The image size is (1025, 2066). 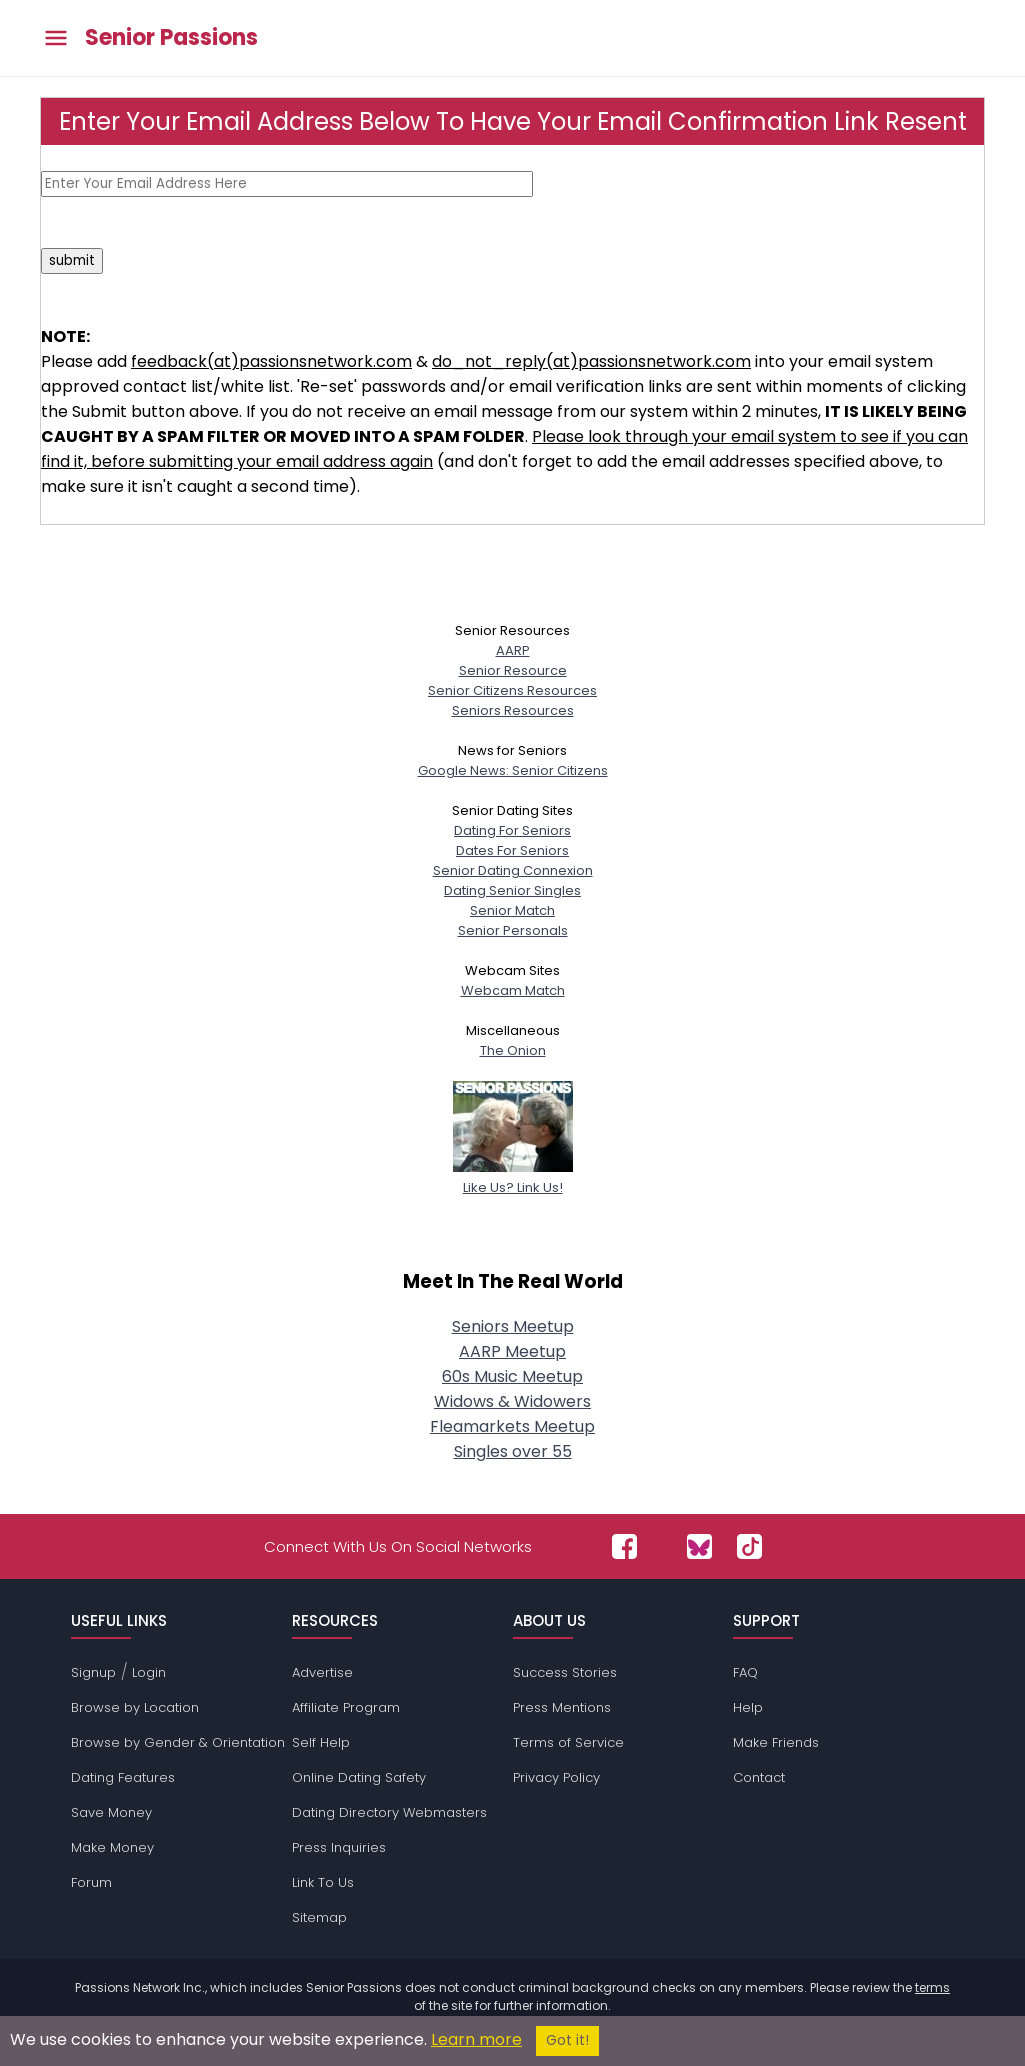 I want to click on Dating Features, so click(x=123, y=1777).